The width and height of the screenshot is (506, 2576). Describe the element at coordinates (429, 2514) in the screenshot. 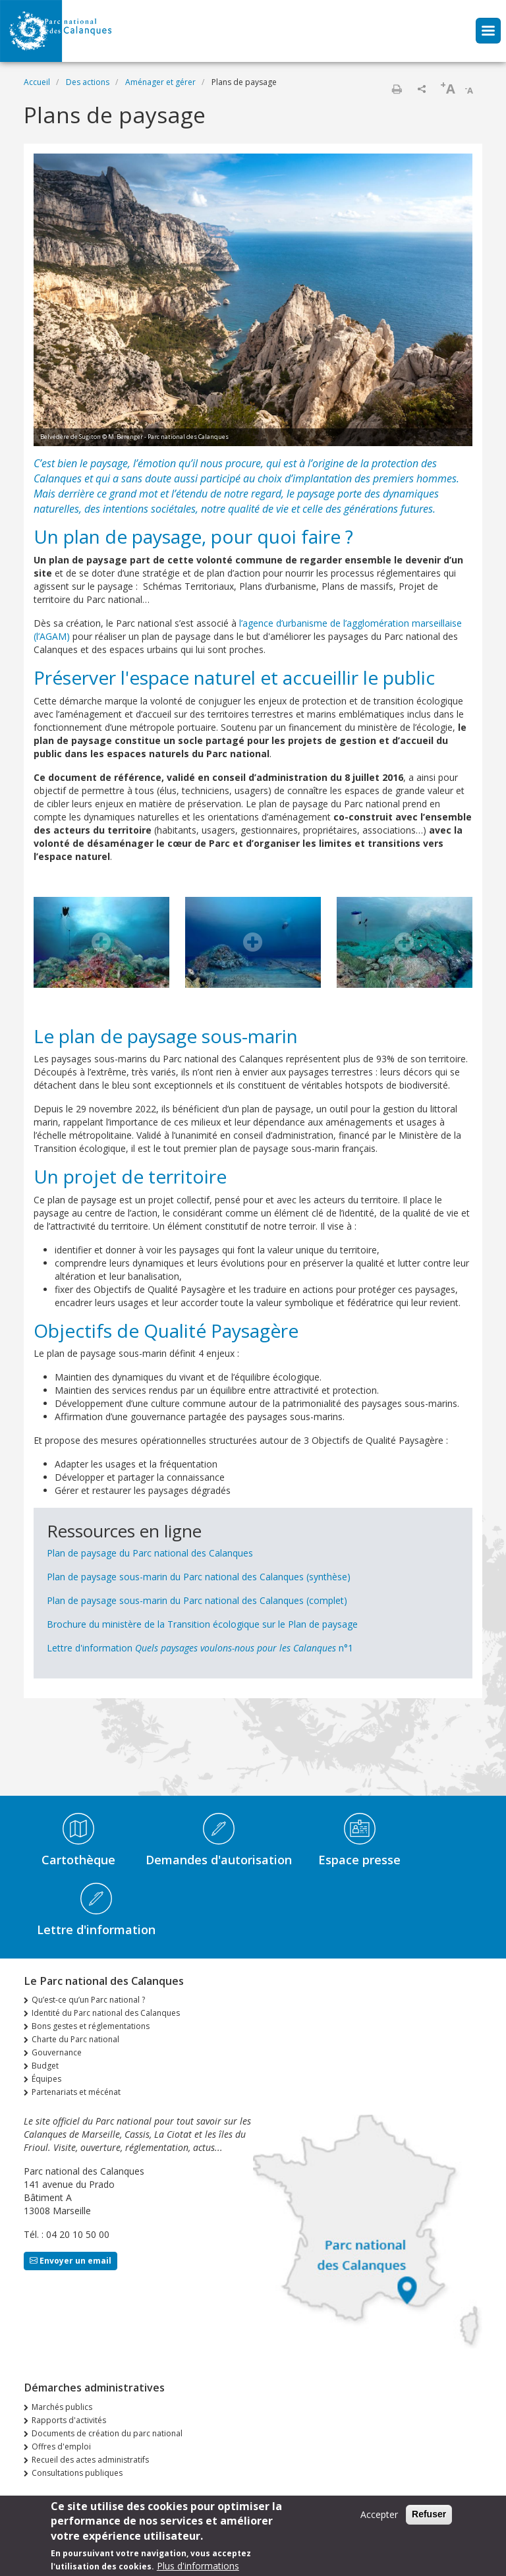

I see `Refuser` at that location.